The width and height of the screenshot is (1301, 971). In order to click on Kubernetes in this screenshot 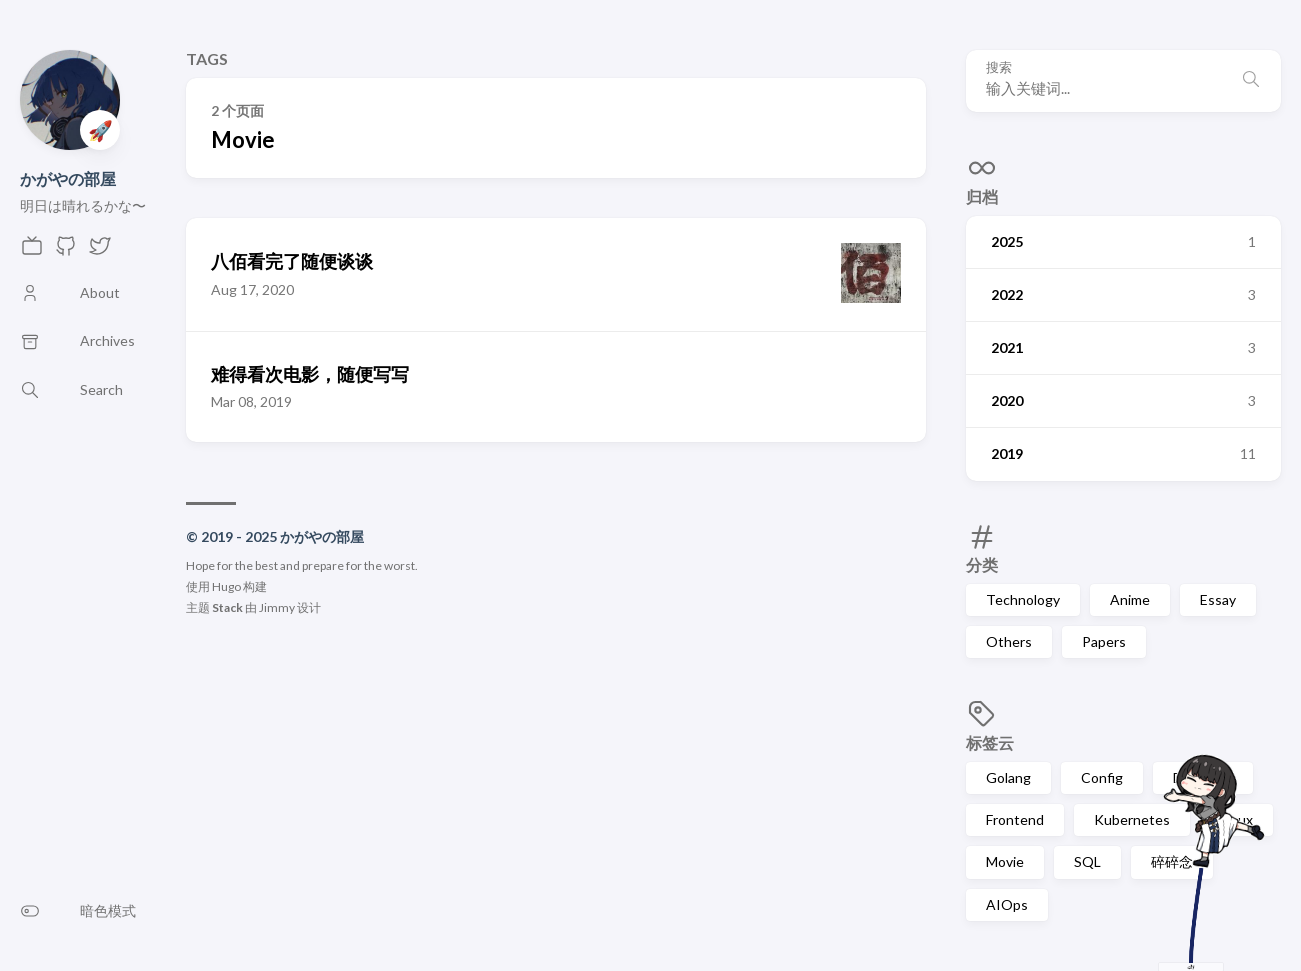, I will do `click(1132, 819)`.